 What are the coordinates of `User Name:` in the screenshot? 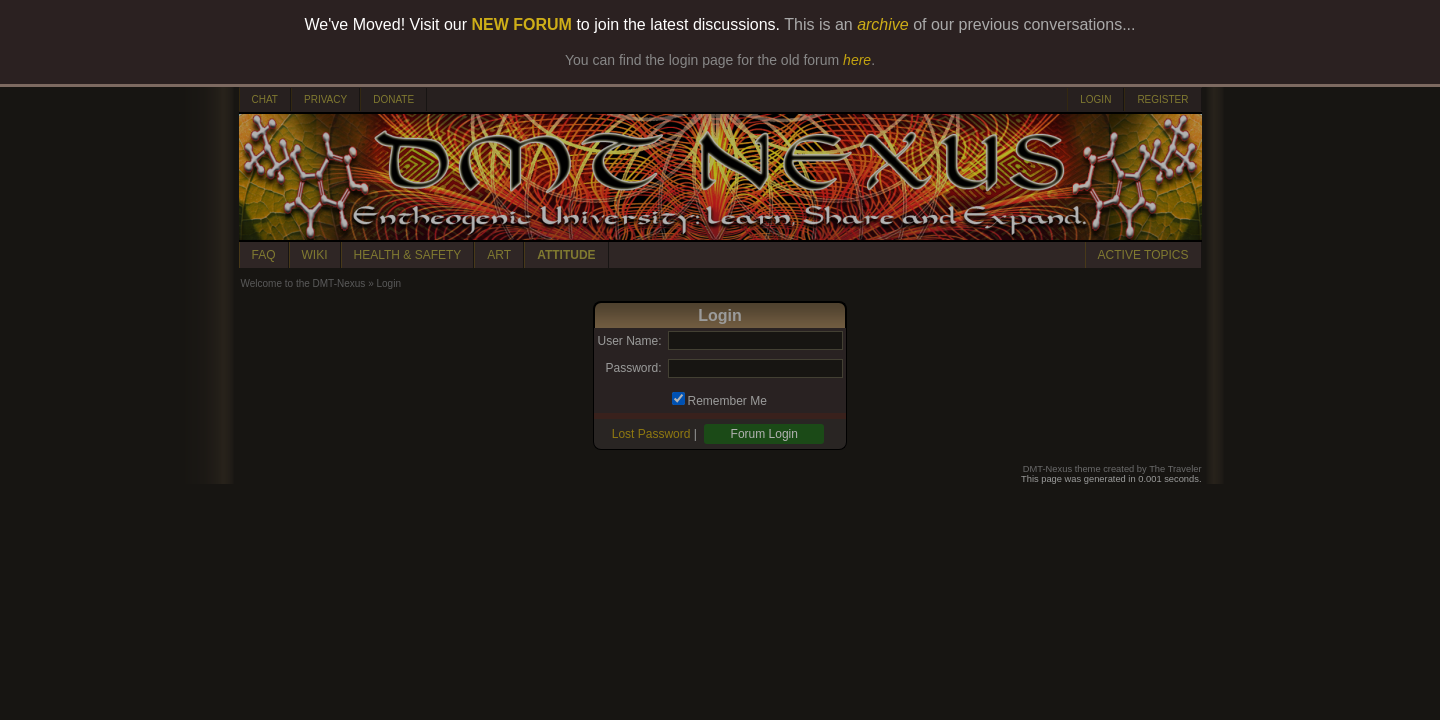 It's located at (629, 341).